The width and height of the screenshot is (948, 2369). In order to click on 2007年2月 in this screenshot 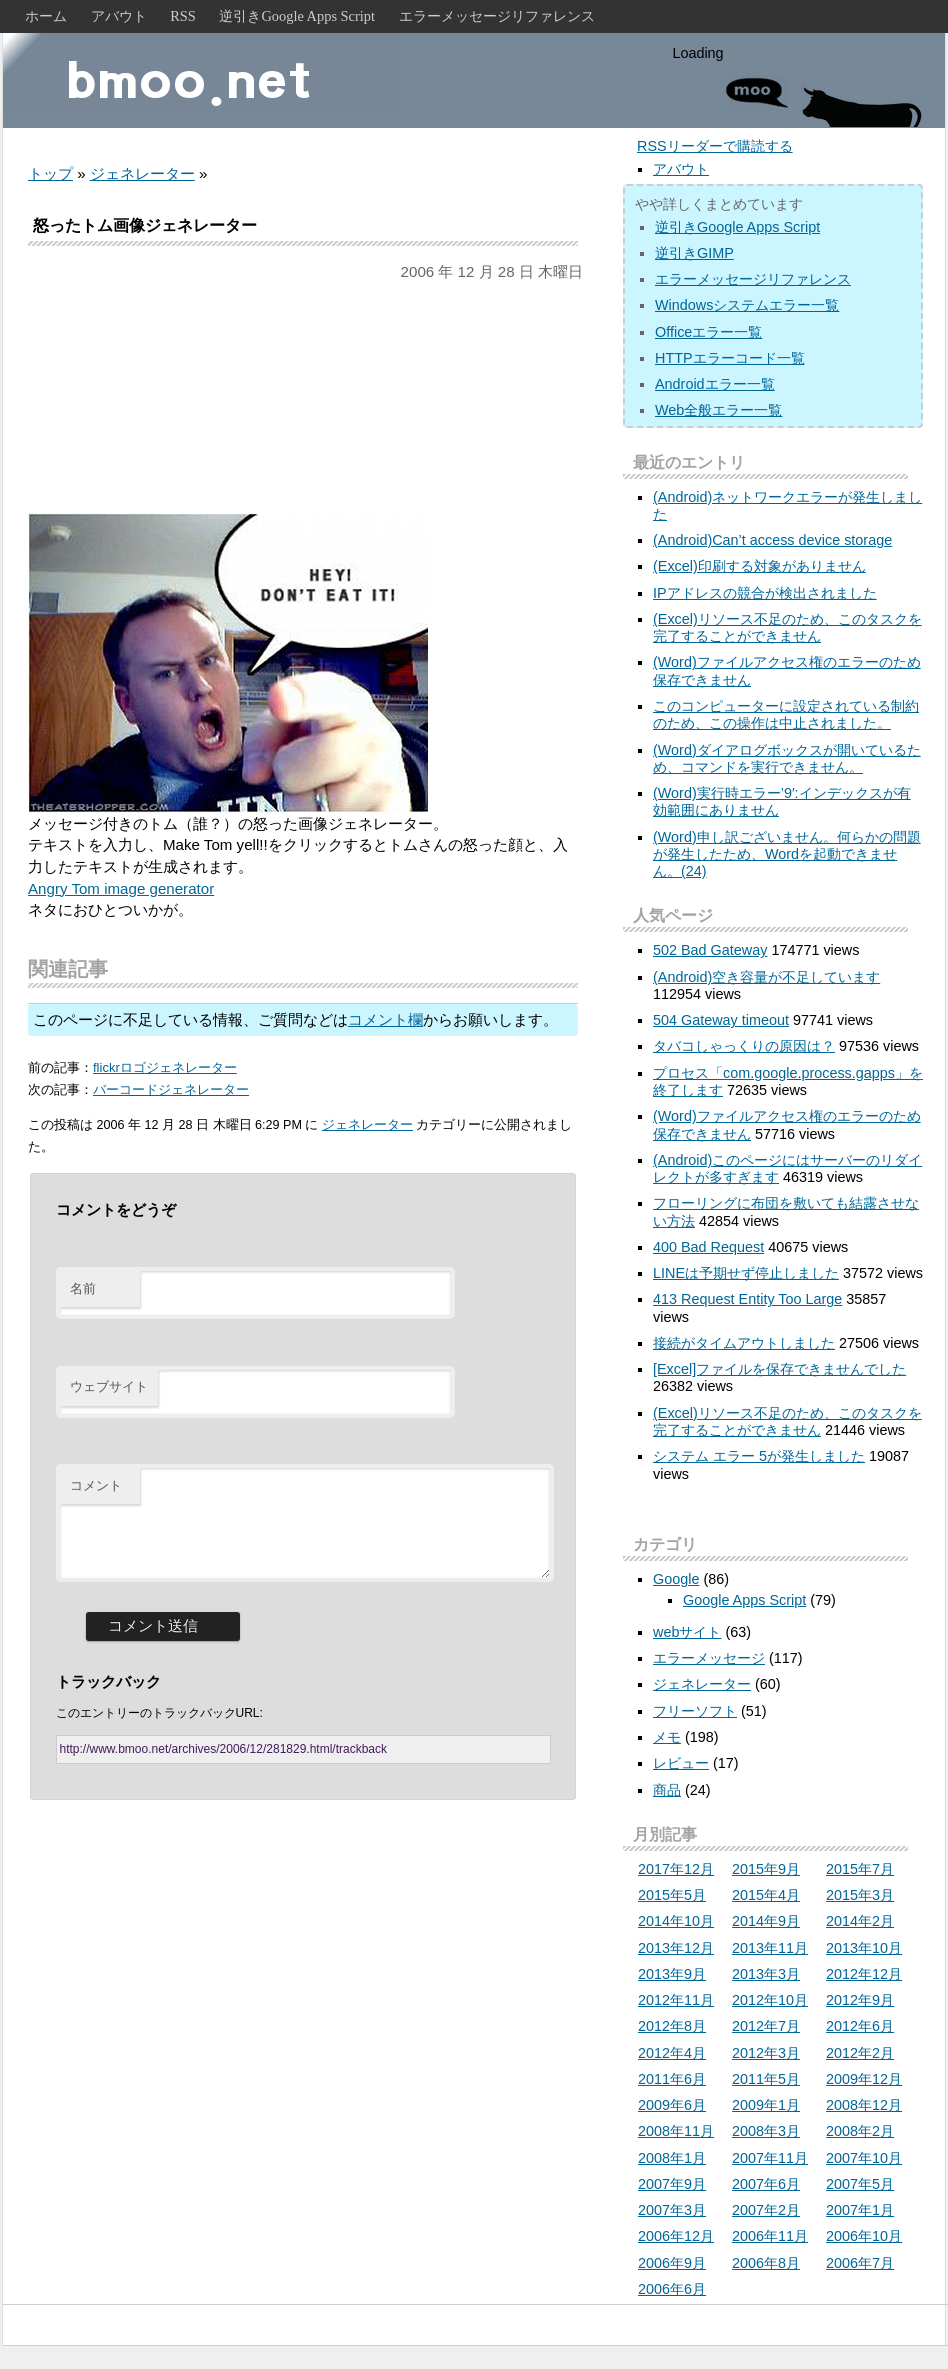, I will do `click(766, 2210)`.